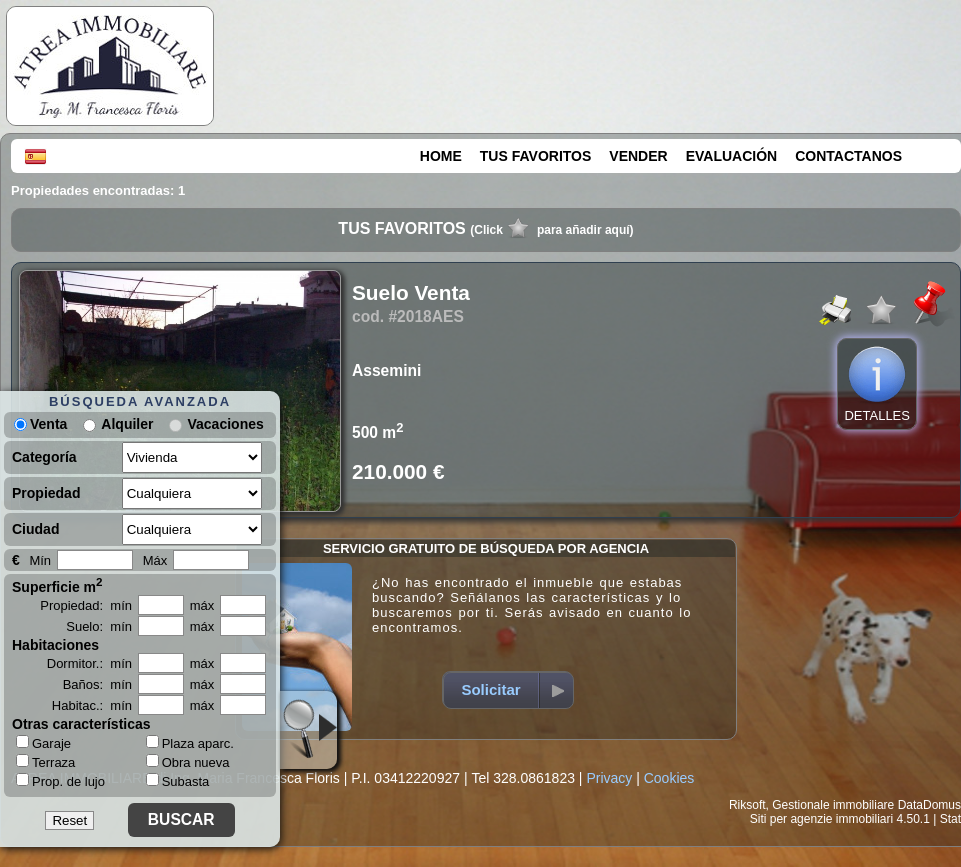  What do you see at coordinates (950, 819) in the screenshot?
I see `Stat` at bounding box center [950, 819].